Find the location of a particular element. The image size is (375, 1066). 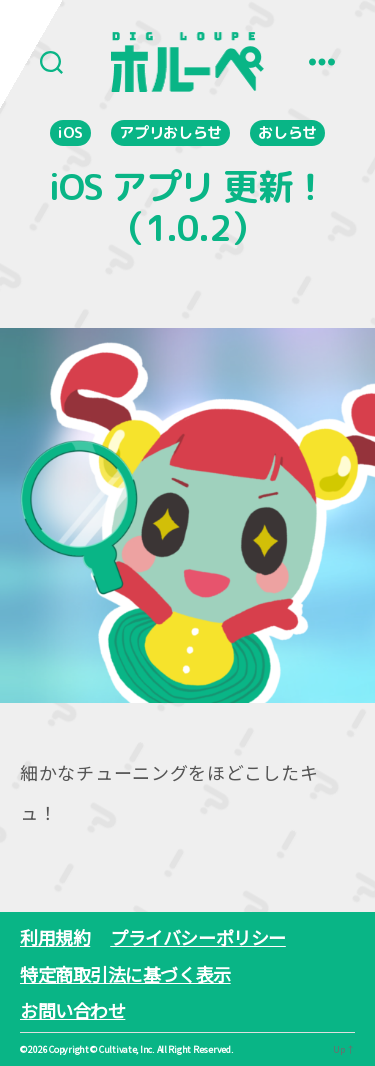

おしらせ is located at coordinates (287, 132).